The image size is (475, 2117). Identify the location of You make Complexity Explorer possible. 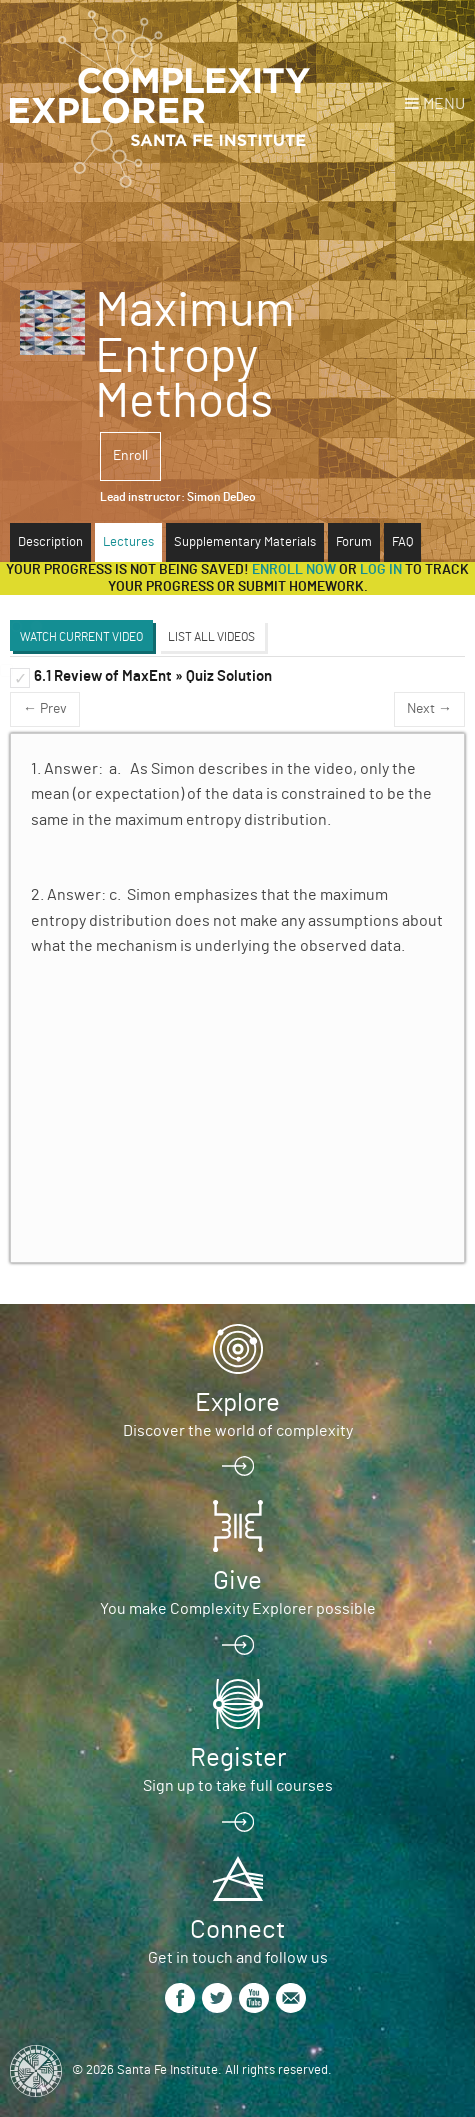
(238, 1609).